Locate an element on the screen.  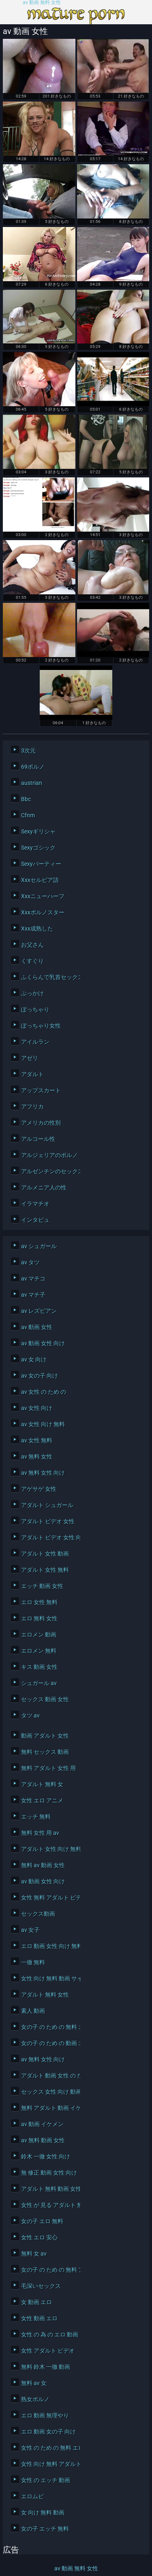
Sexyパーティー is located at coordinates (41, 864).